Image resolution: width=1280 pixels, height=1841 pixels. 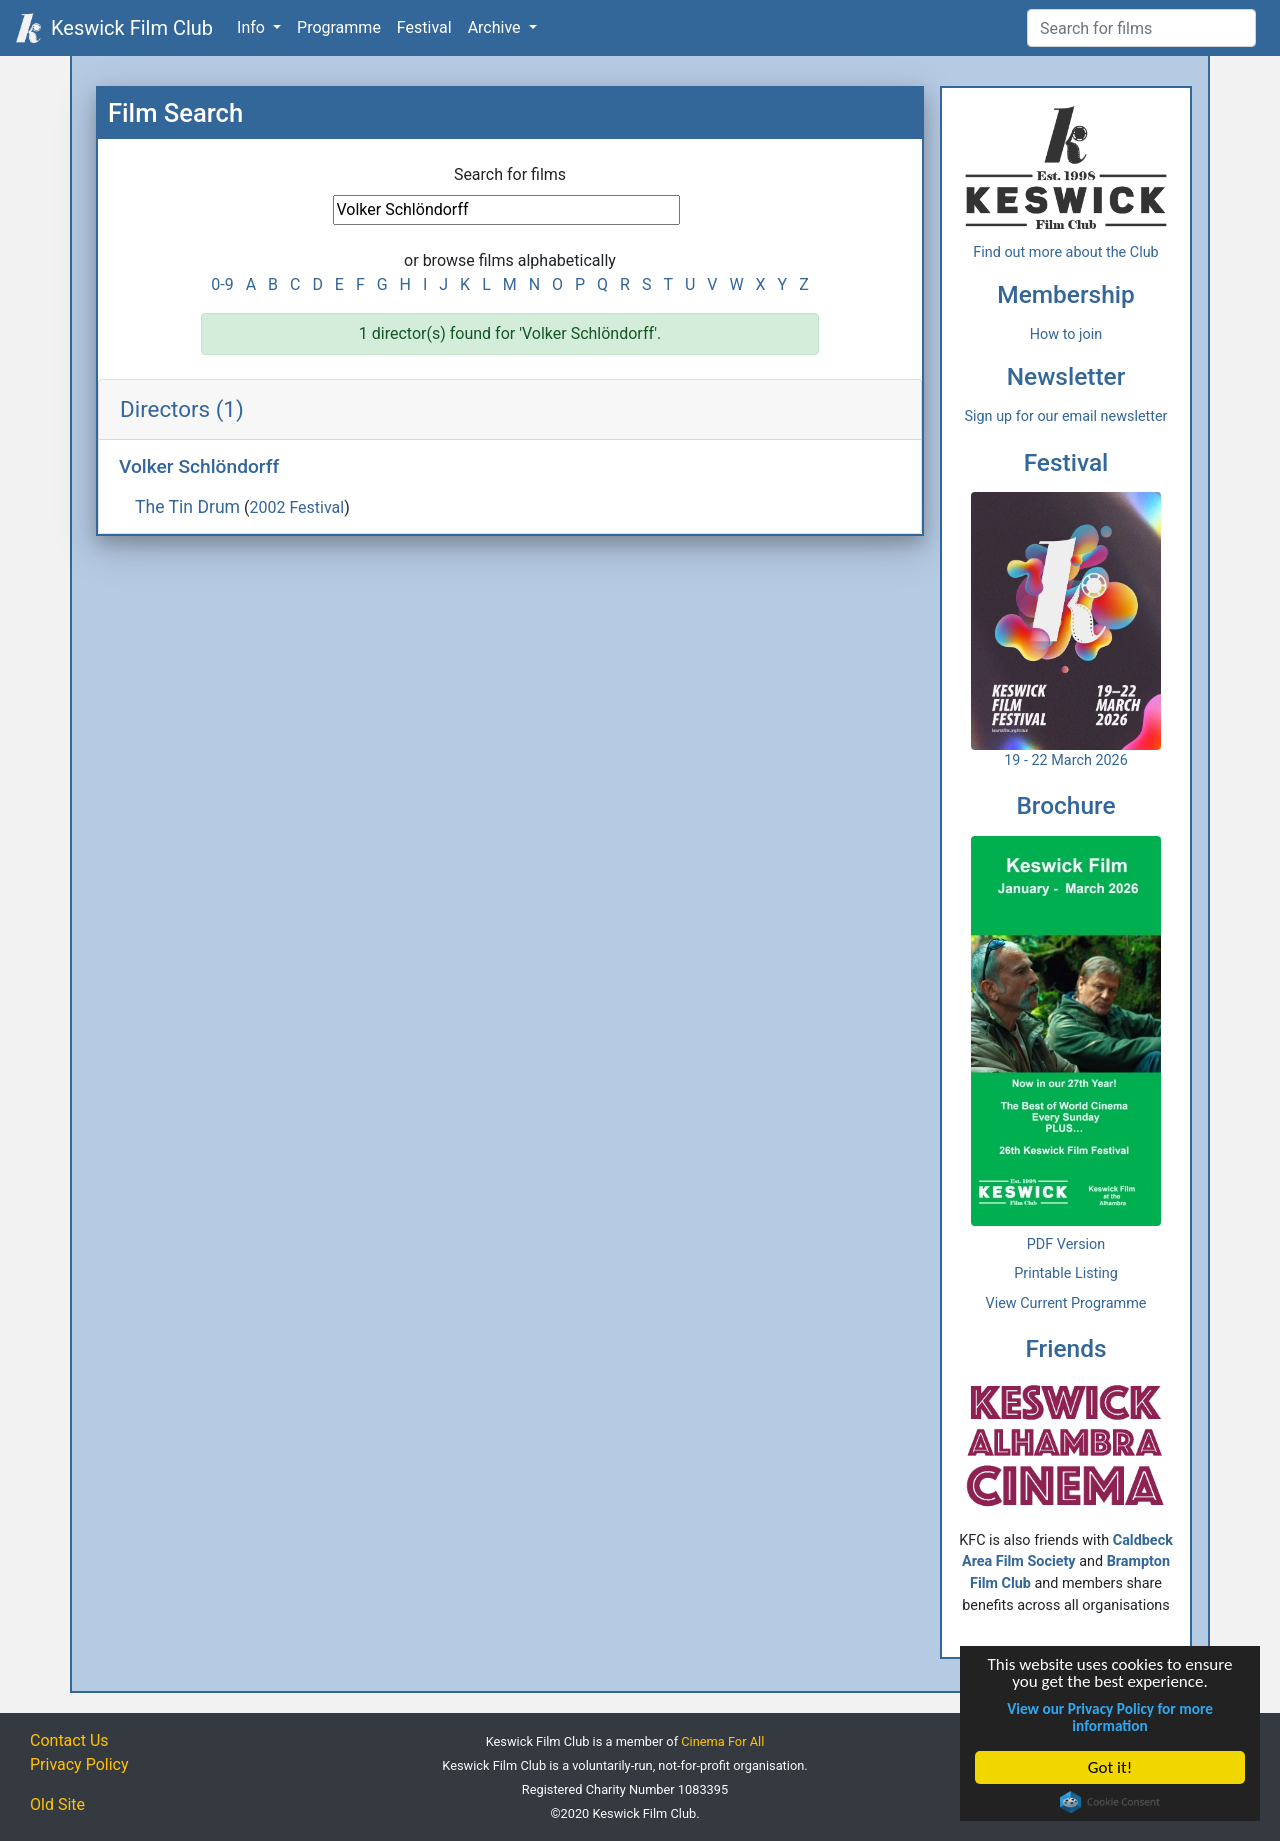 What do you see at coordinates (722, 1741) in the screenshot?
I see `Cinema For All` at bounding box center [722, 1741].